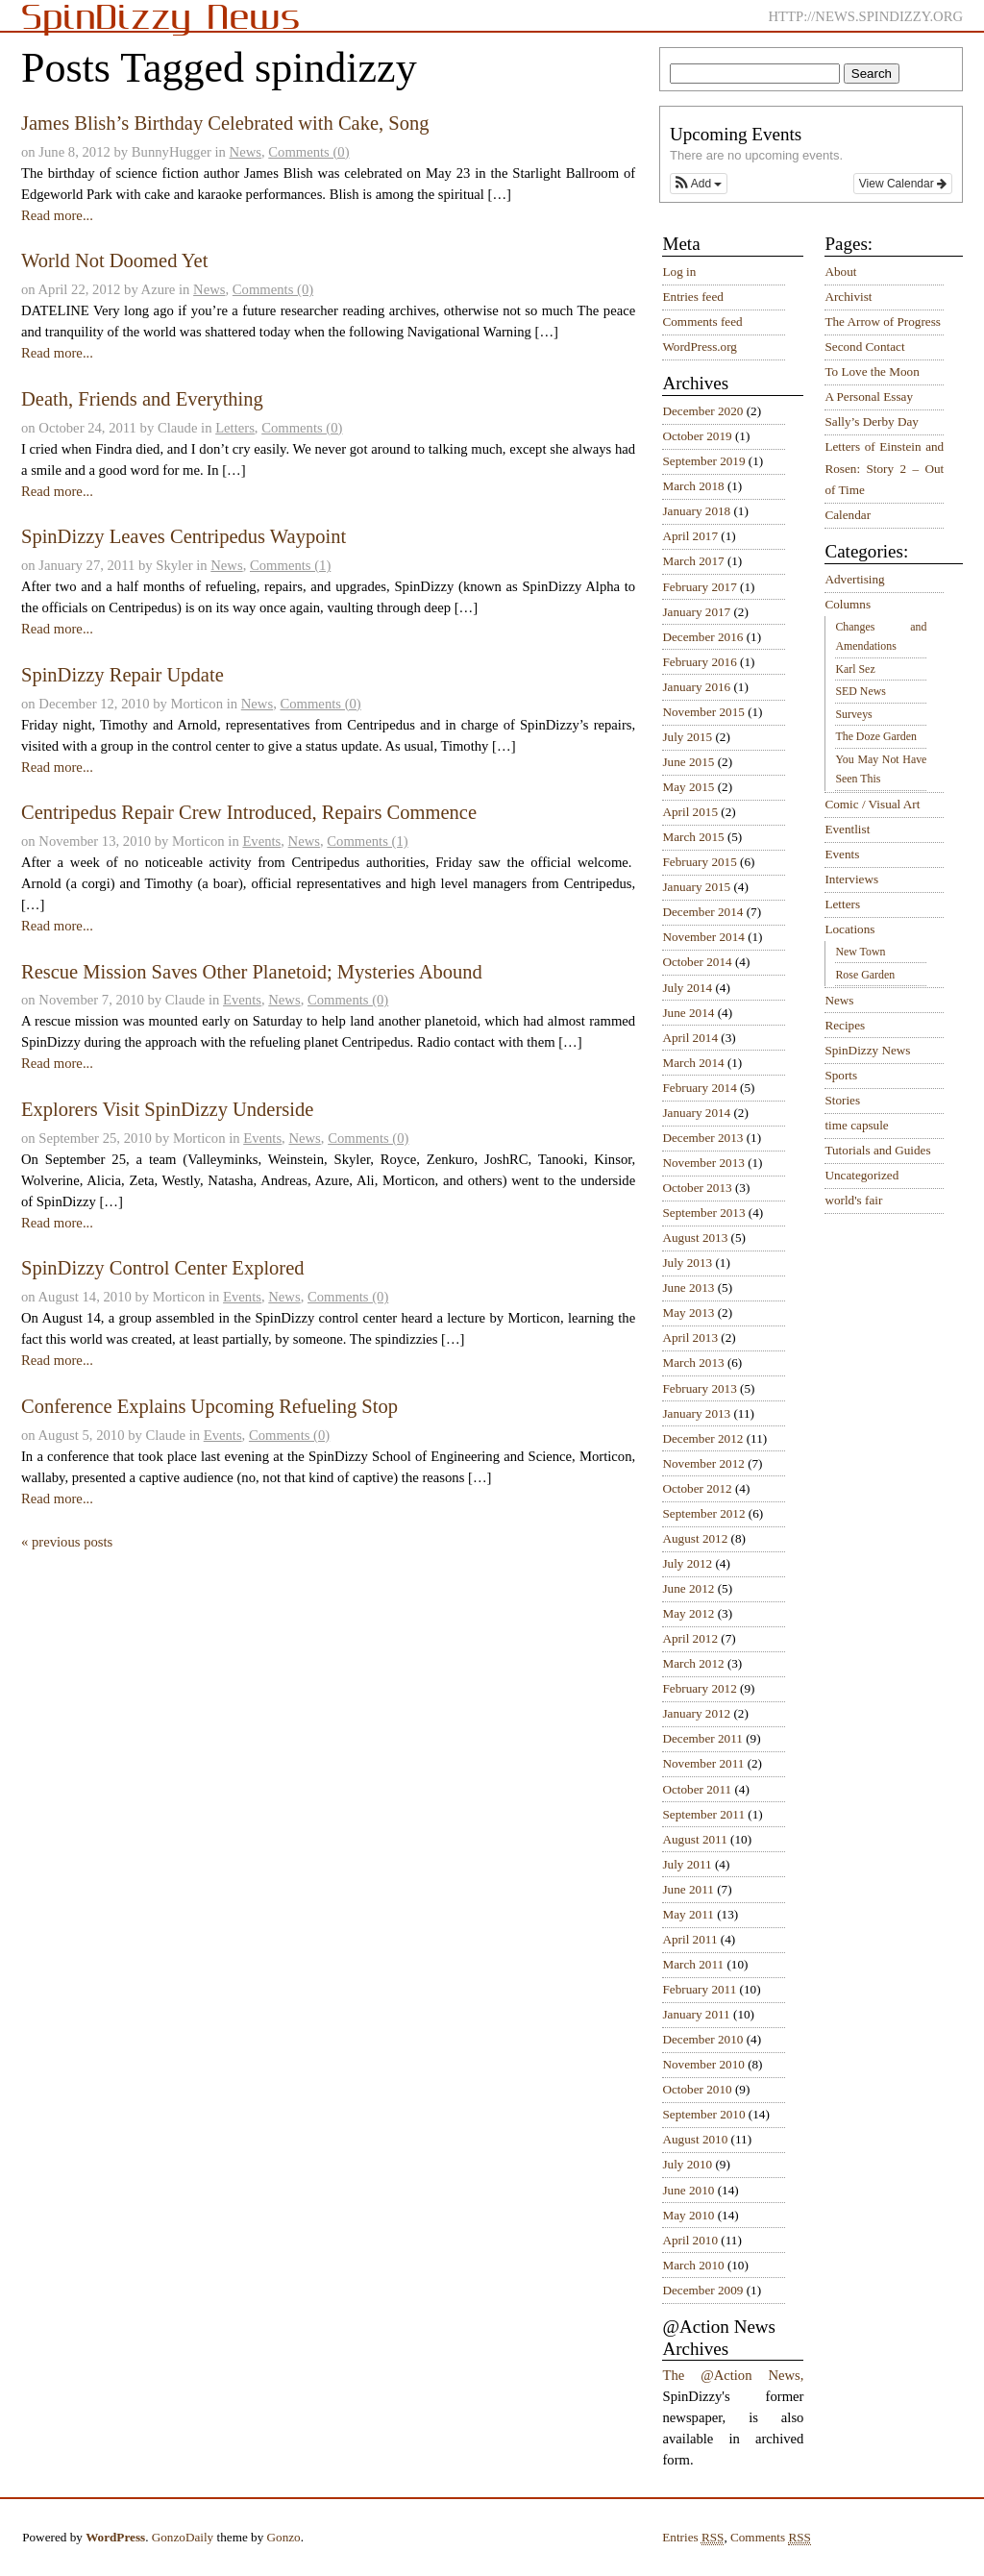  What do you see at coordinates (690, 2240) in the screenshot?
I see `April 2010` at bounding box center [690, 2240].